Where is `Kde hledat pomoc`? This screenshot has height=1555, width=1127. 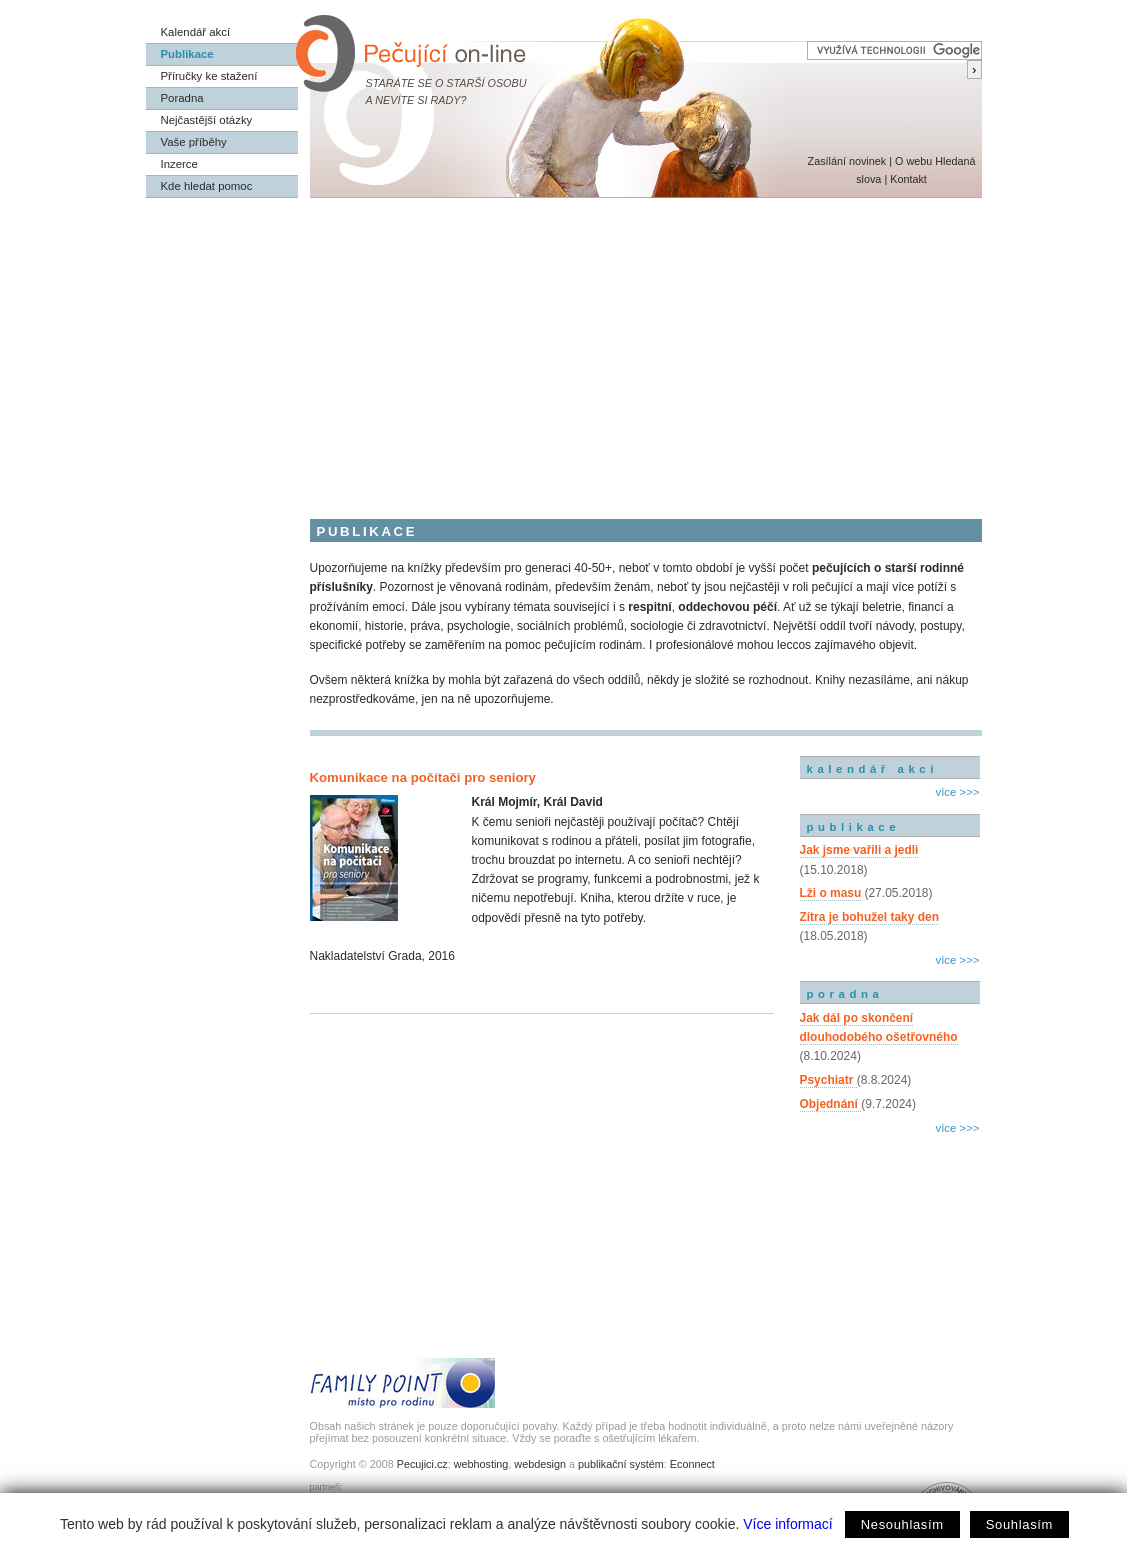
Kde hledat pomoc is located at coordinates (207, 186).